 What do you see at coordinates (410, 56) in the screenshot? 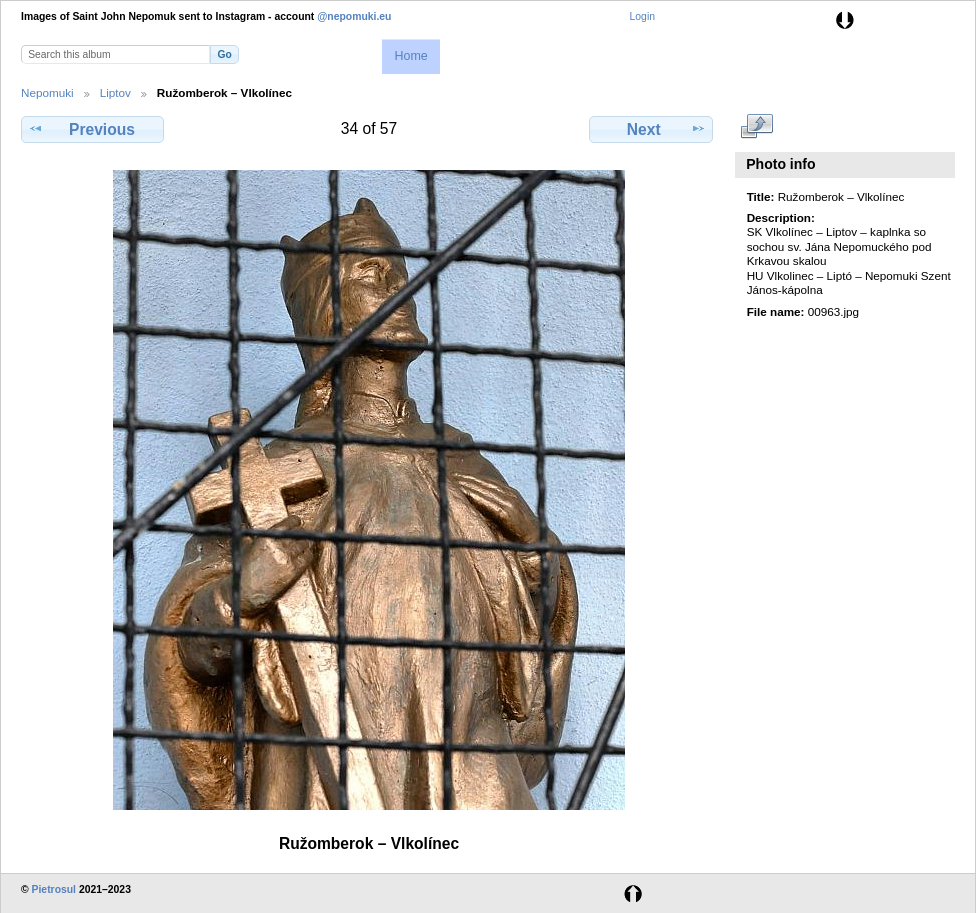
I see `Home` at bounding box center [410, 56].